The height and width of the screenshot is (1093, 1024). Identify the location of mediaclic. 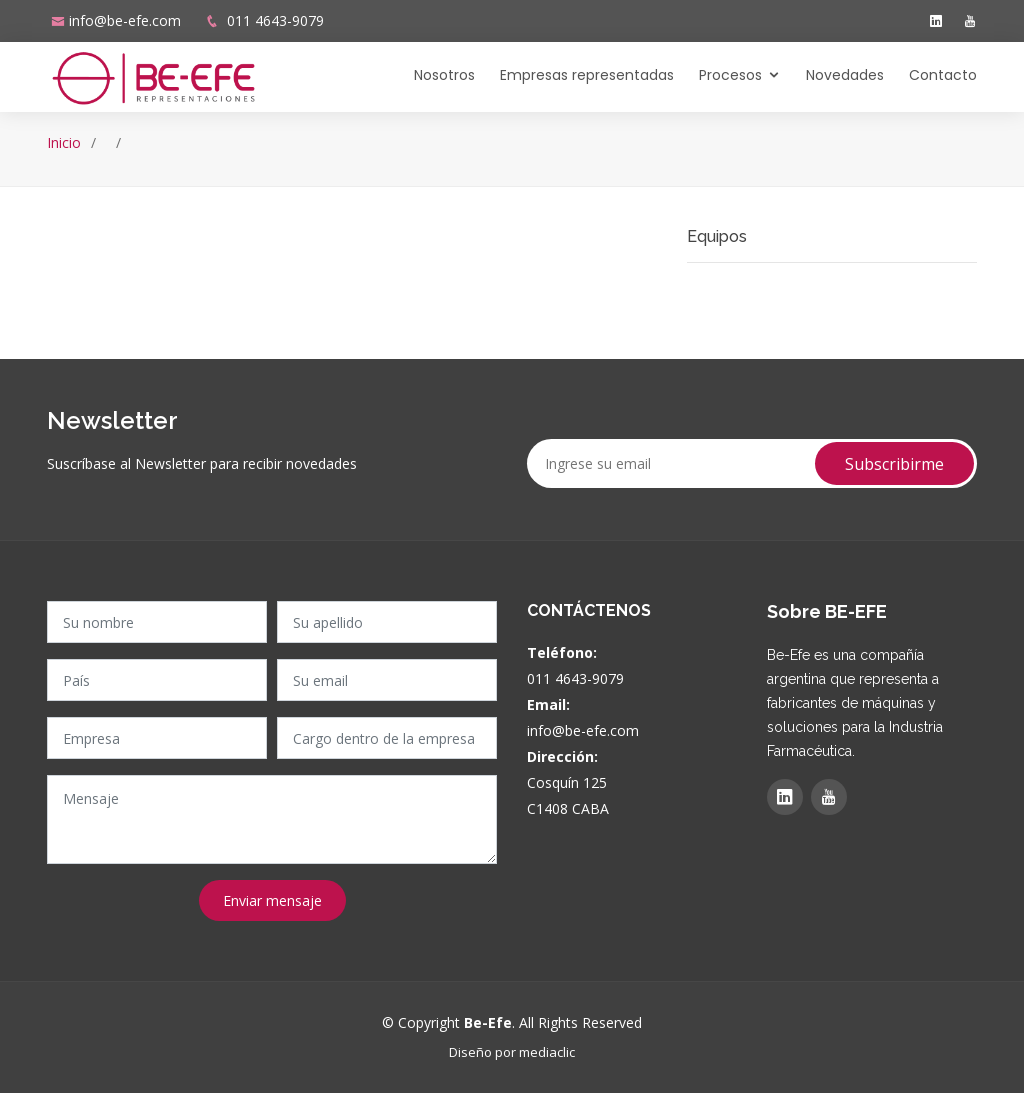
(547, 1052).